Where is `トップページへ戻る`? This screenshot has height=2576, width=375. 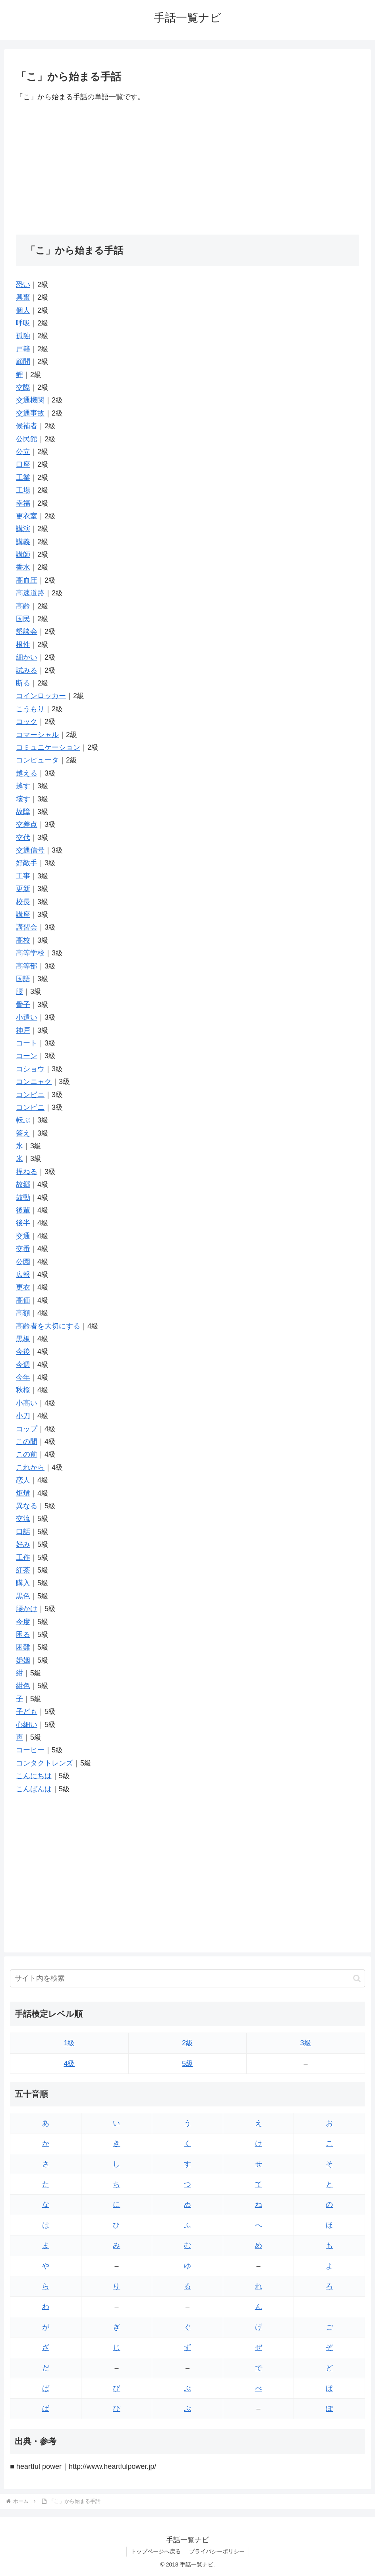
トップページへ戻る is located at coordinates (156, 2551).